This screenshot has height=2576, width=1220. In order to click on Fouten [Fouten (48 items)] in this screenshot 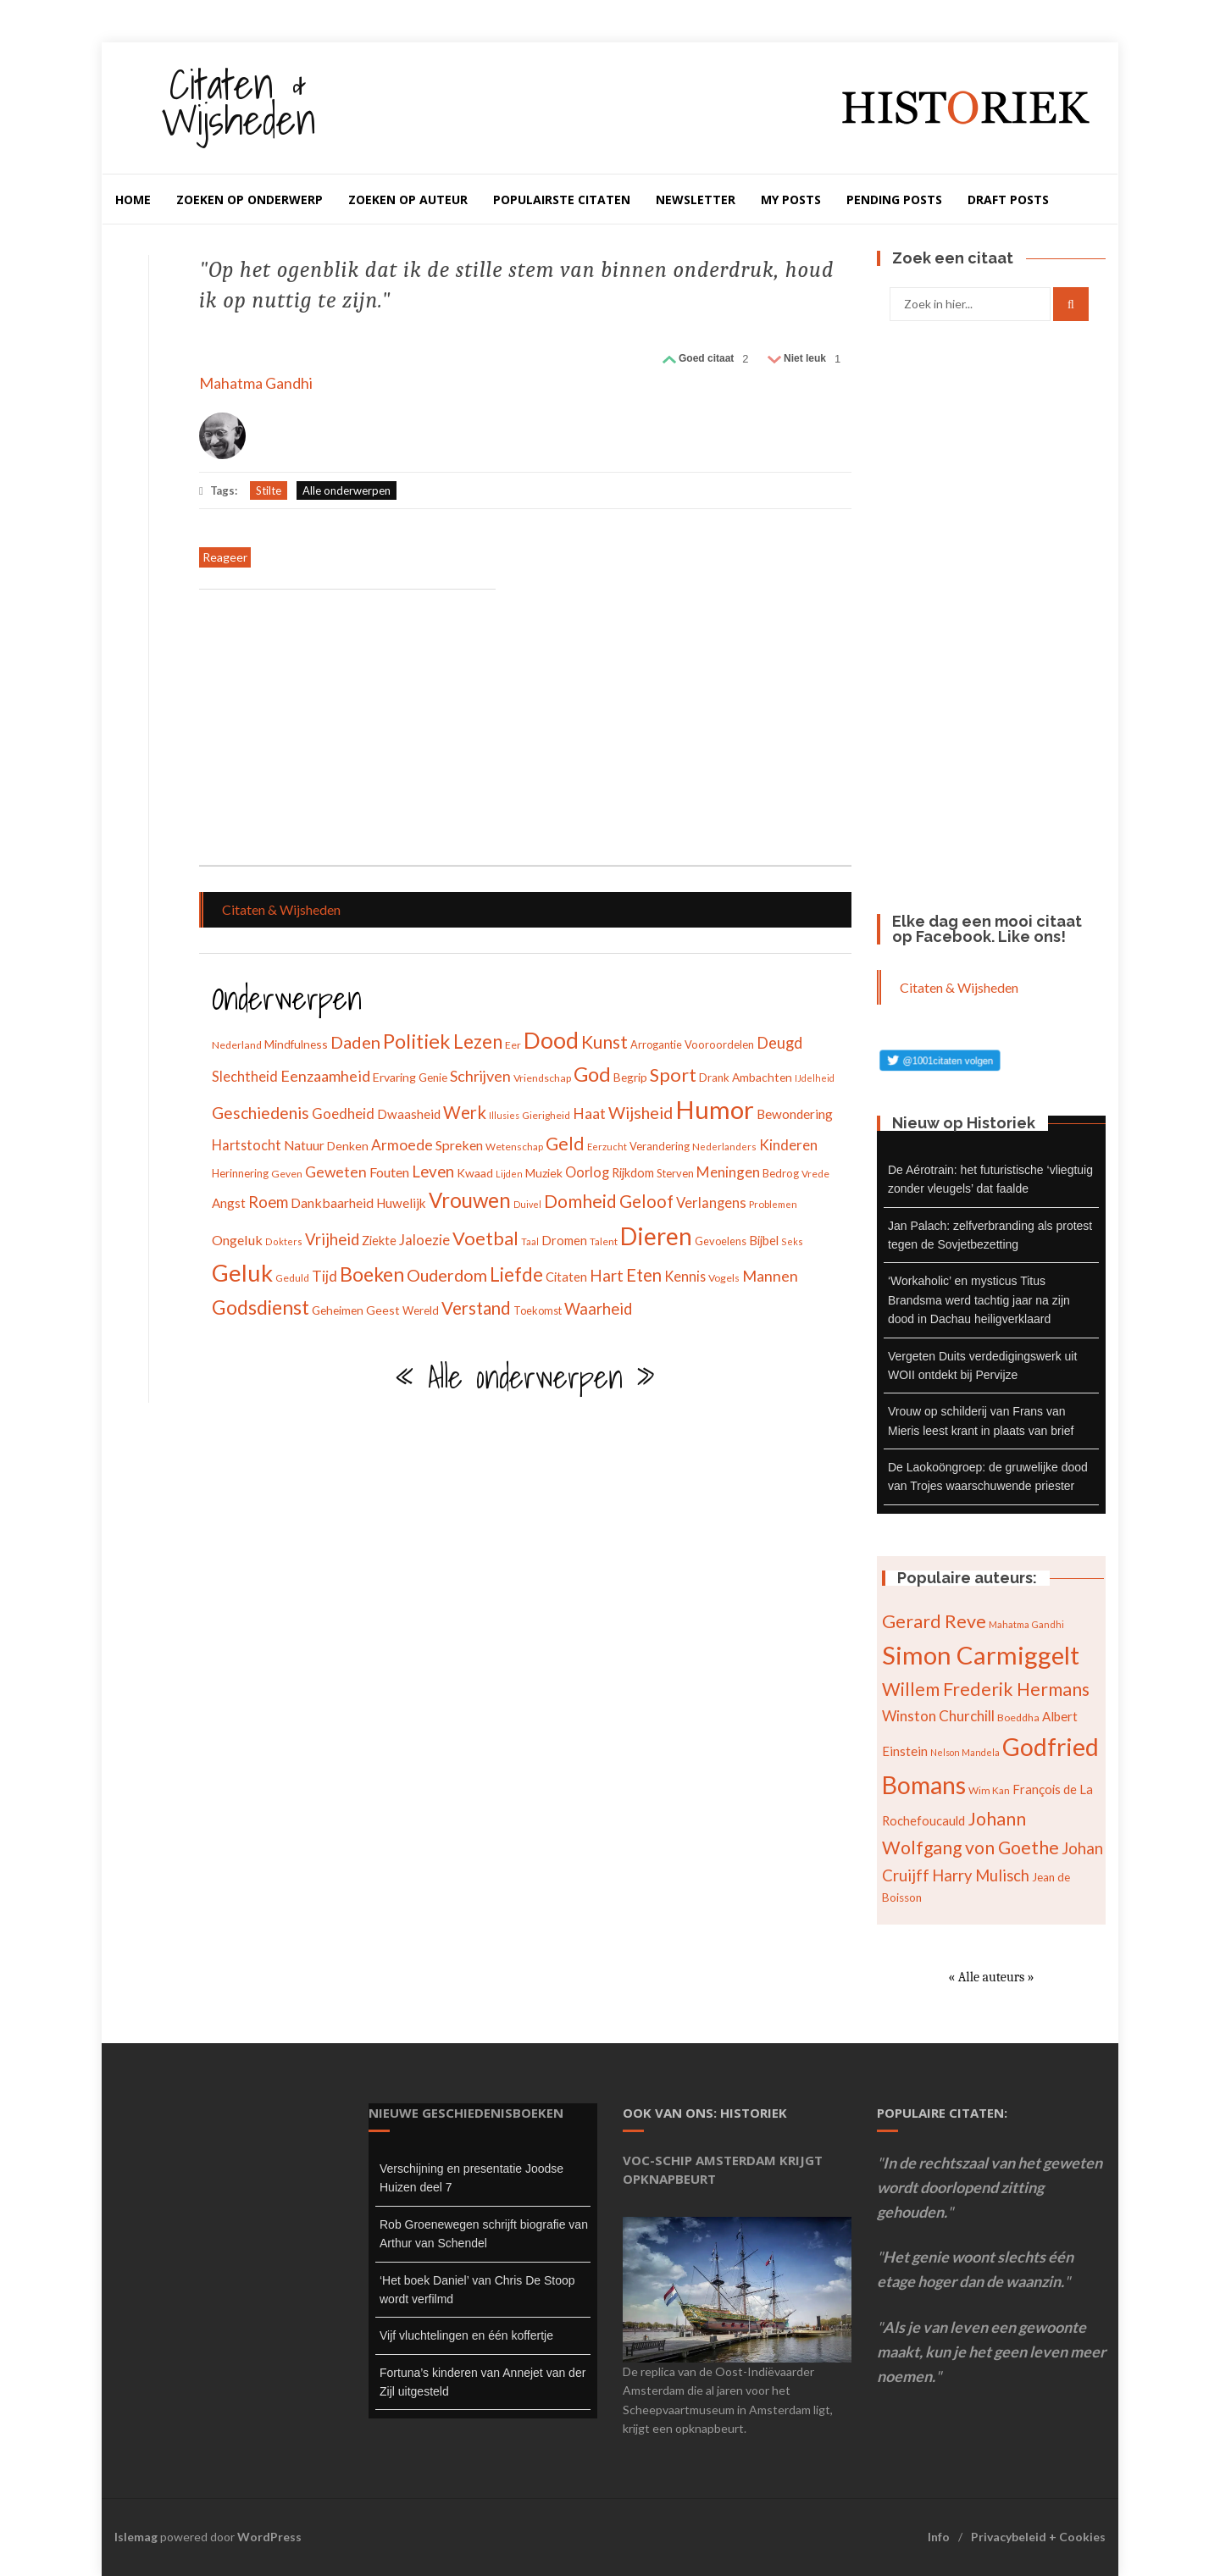, I will do `click(389, 1172)`.